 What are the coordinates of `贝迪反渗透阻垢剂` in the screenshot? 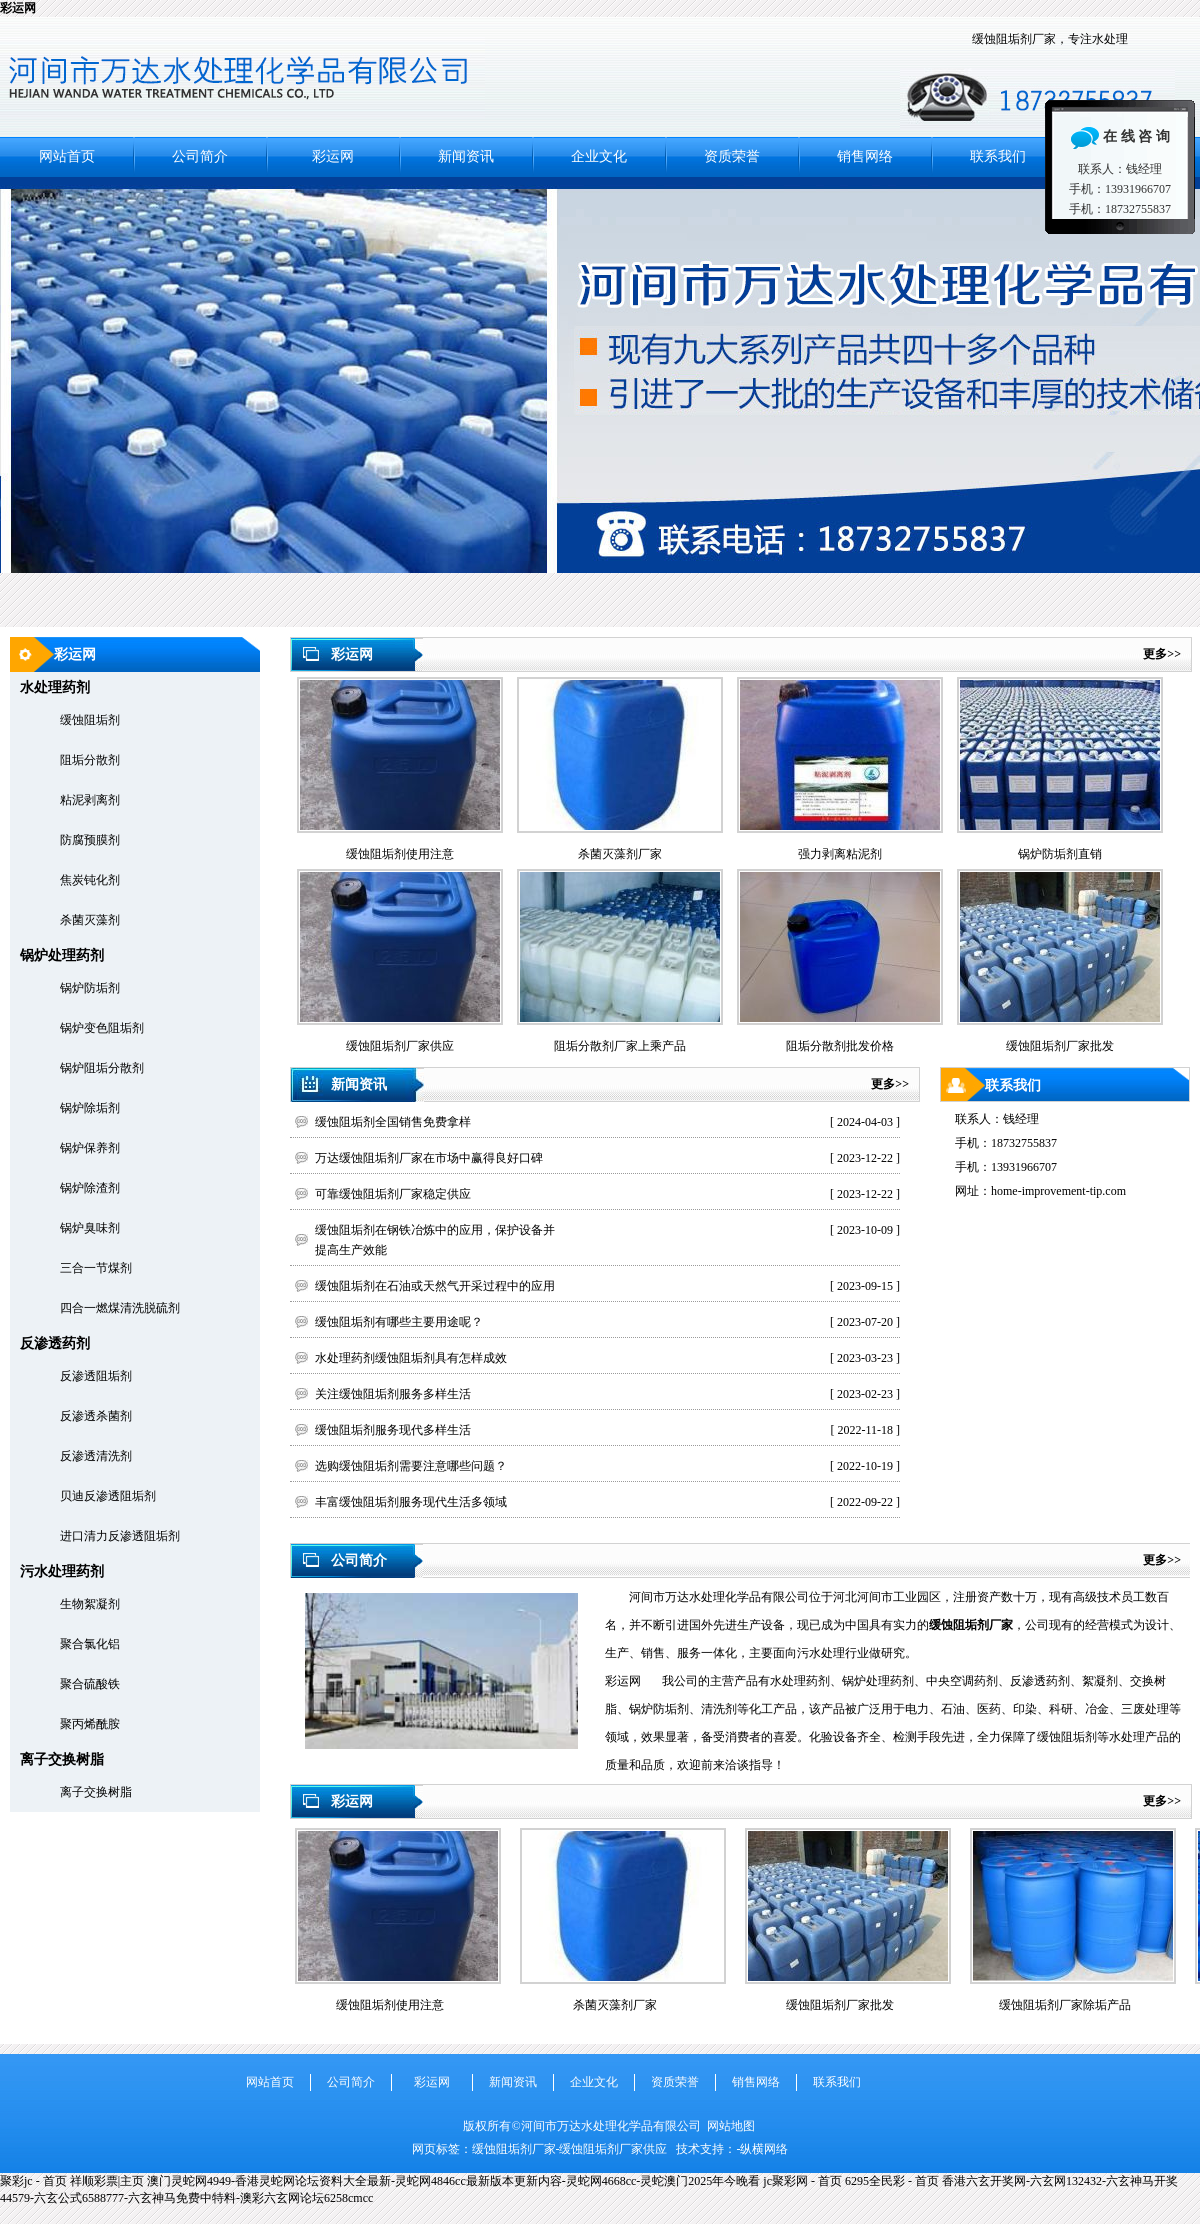 It's located at (108, 1496).